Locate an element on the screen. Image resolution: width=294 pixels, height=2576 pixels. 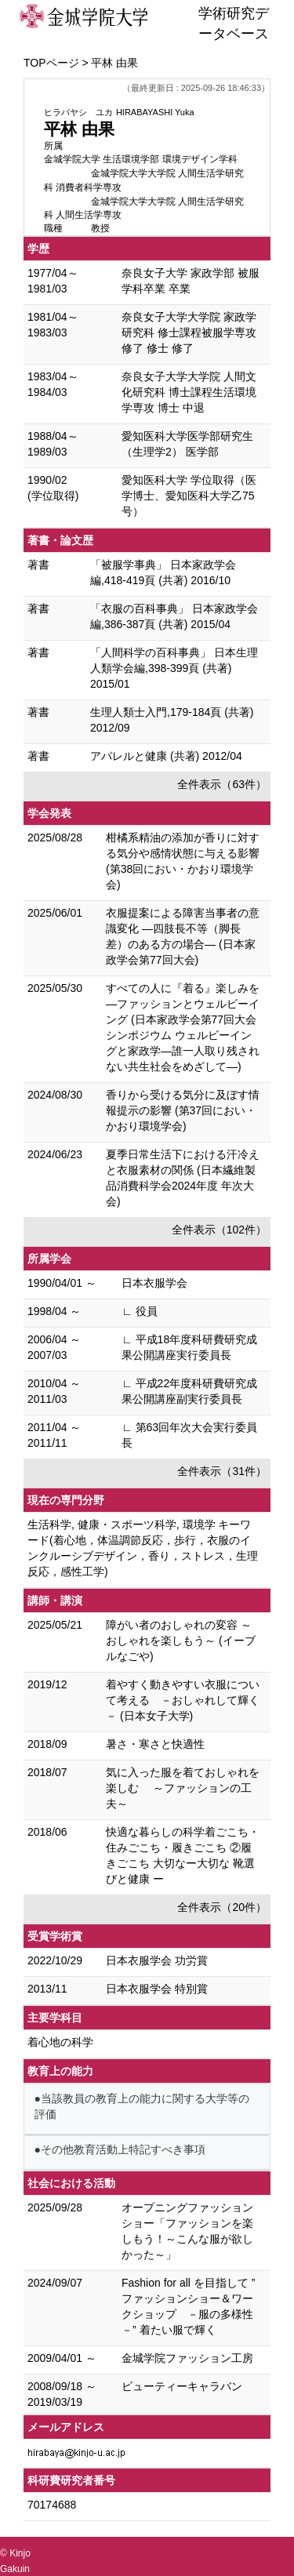
全件表示（31件） is located at coordinates (222, 1471).